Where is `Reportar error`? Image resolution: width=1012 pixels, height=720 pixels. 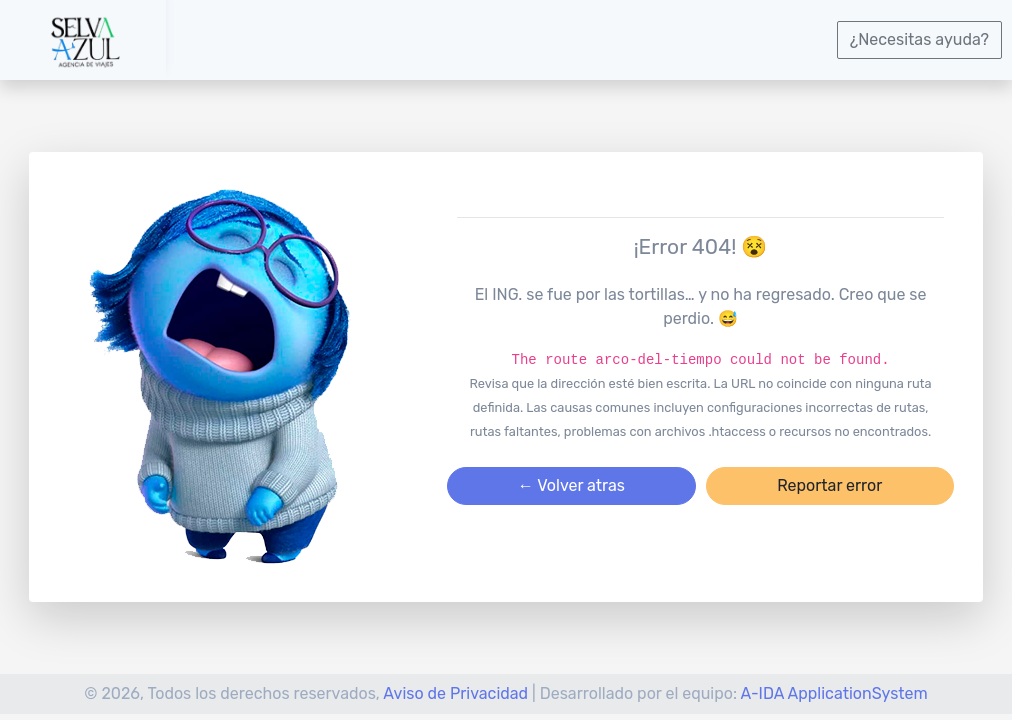
Reportar error is located at coordinates (829, 485).